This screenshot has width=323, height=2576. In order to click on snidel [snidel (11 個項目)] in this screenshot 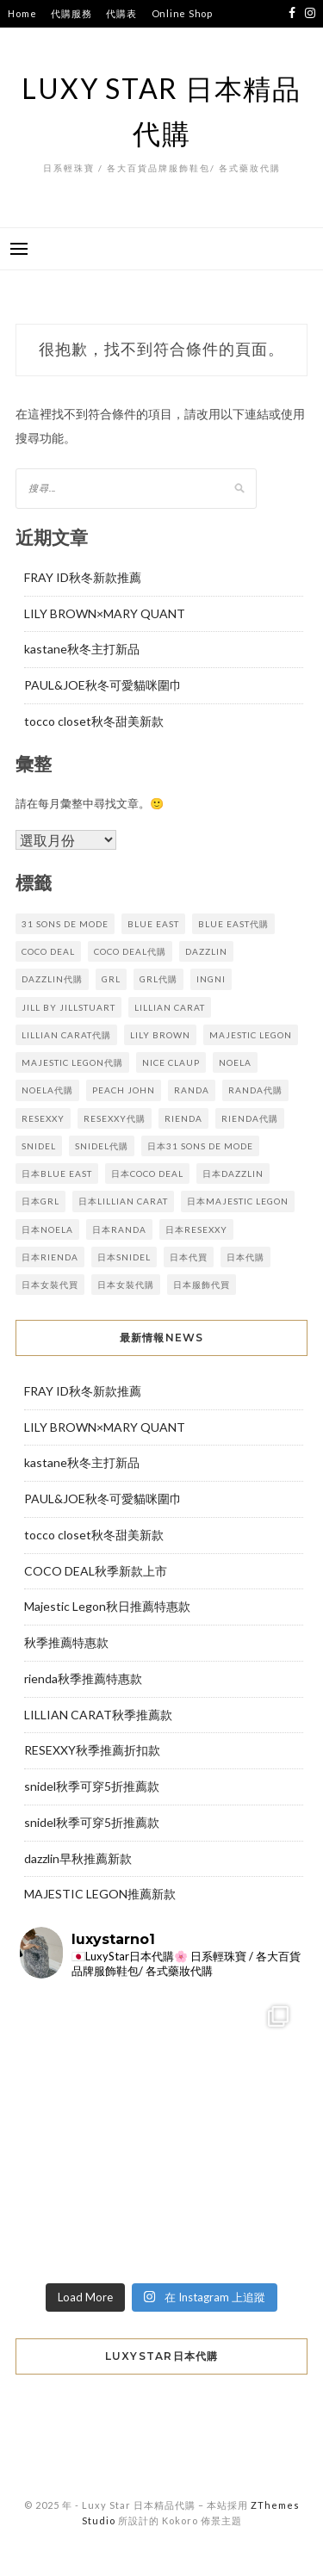, I will do `click(39, 1146)`.